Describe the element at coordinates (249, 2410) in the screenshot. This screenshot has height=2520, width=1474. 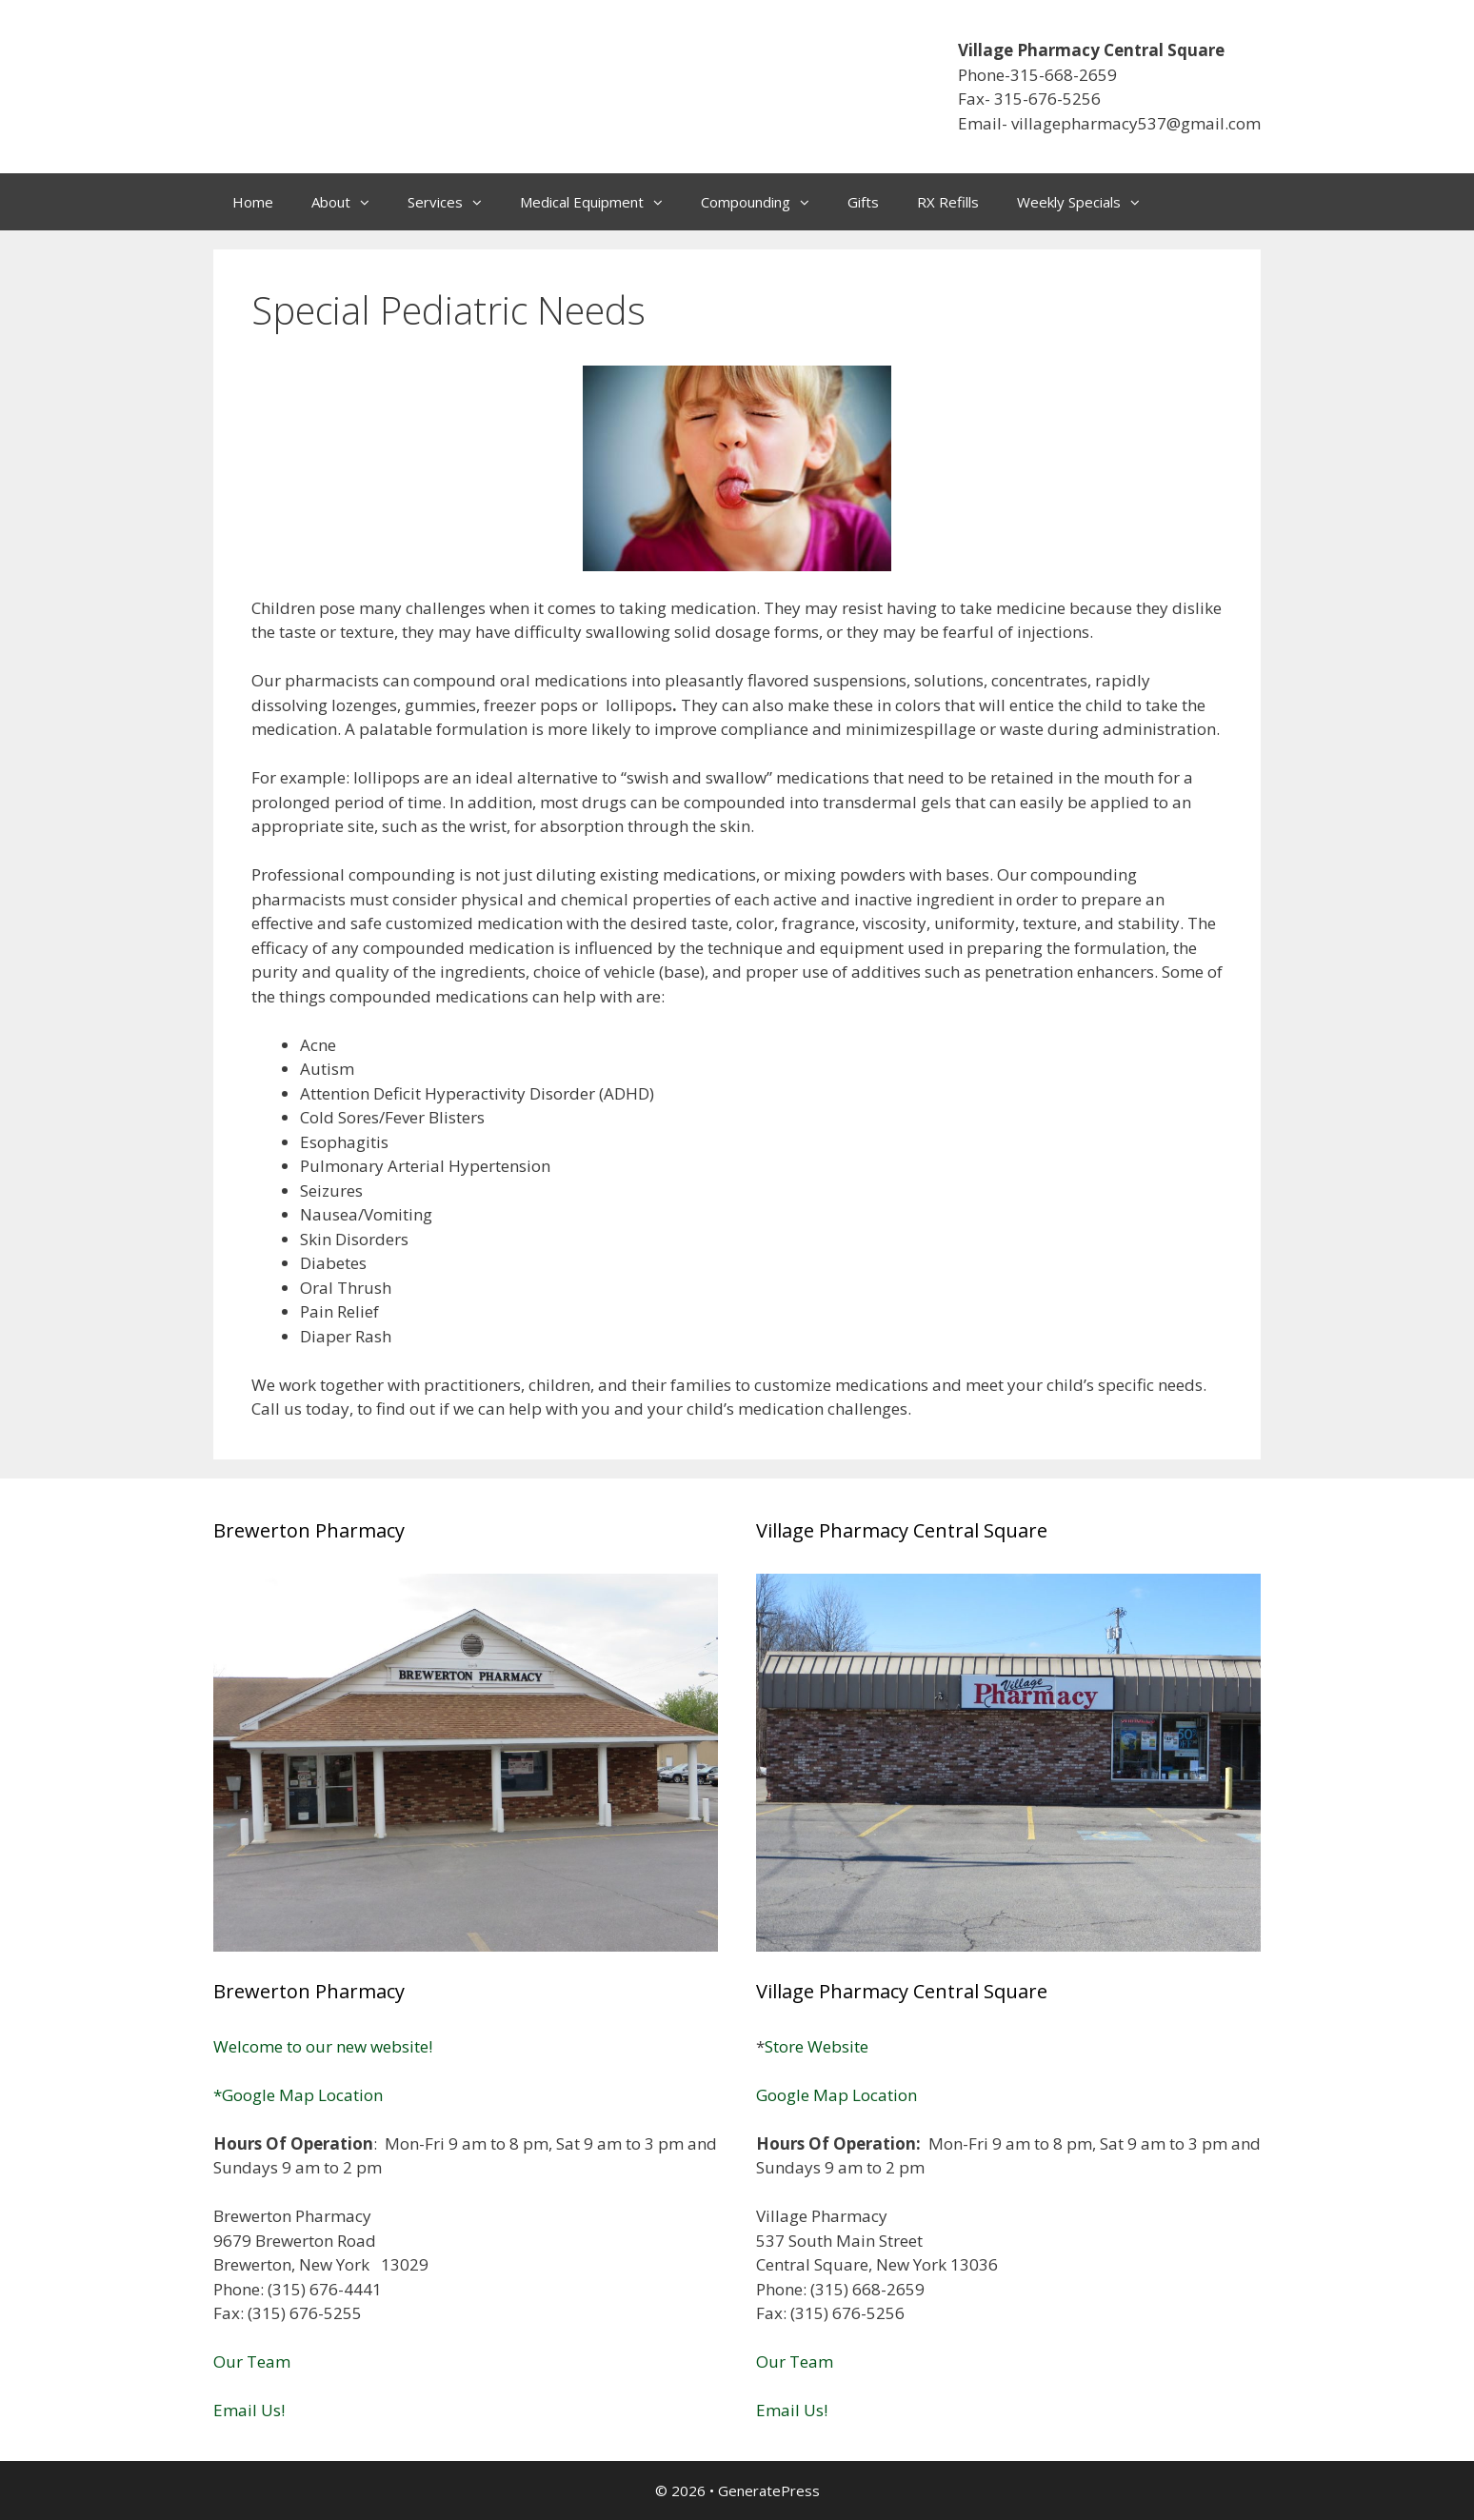
I see `Email Us!` at that location.